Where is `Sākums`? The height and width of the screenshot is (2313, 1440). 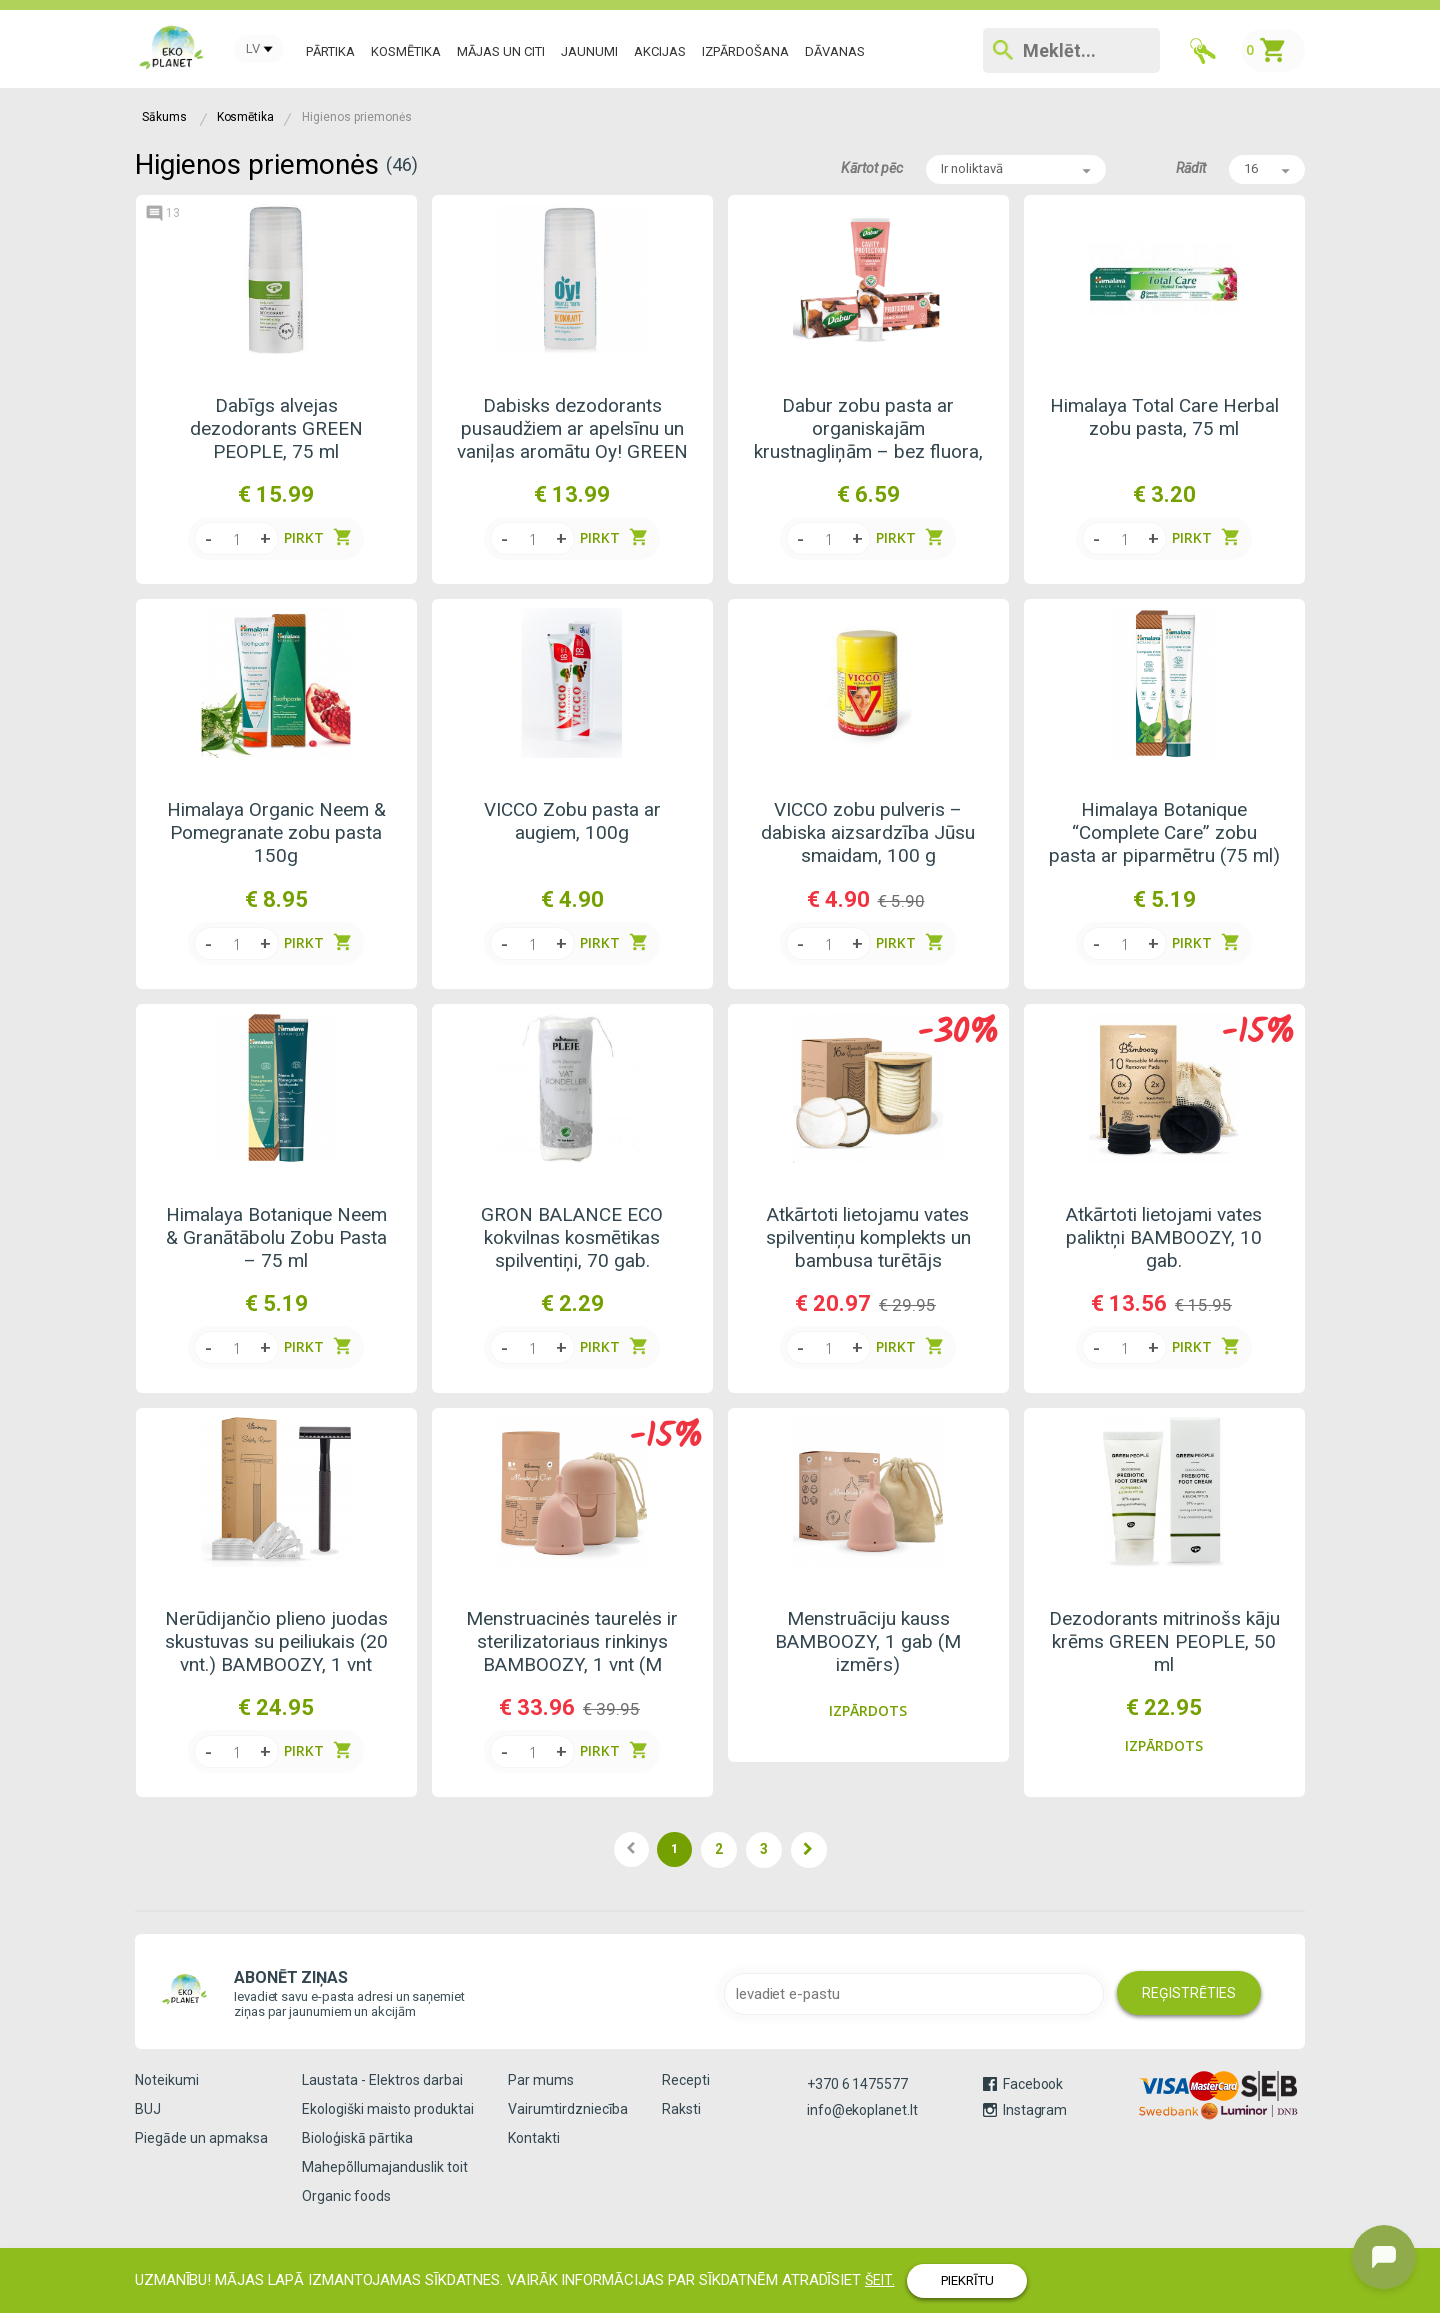
Sākums is located at coordinates (164, 117).